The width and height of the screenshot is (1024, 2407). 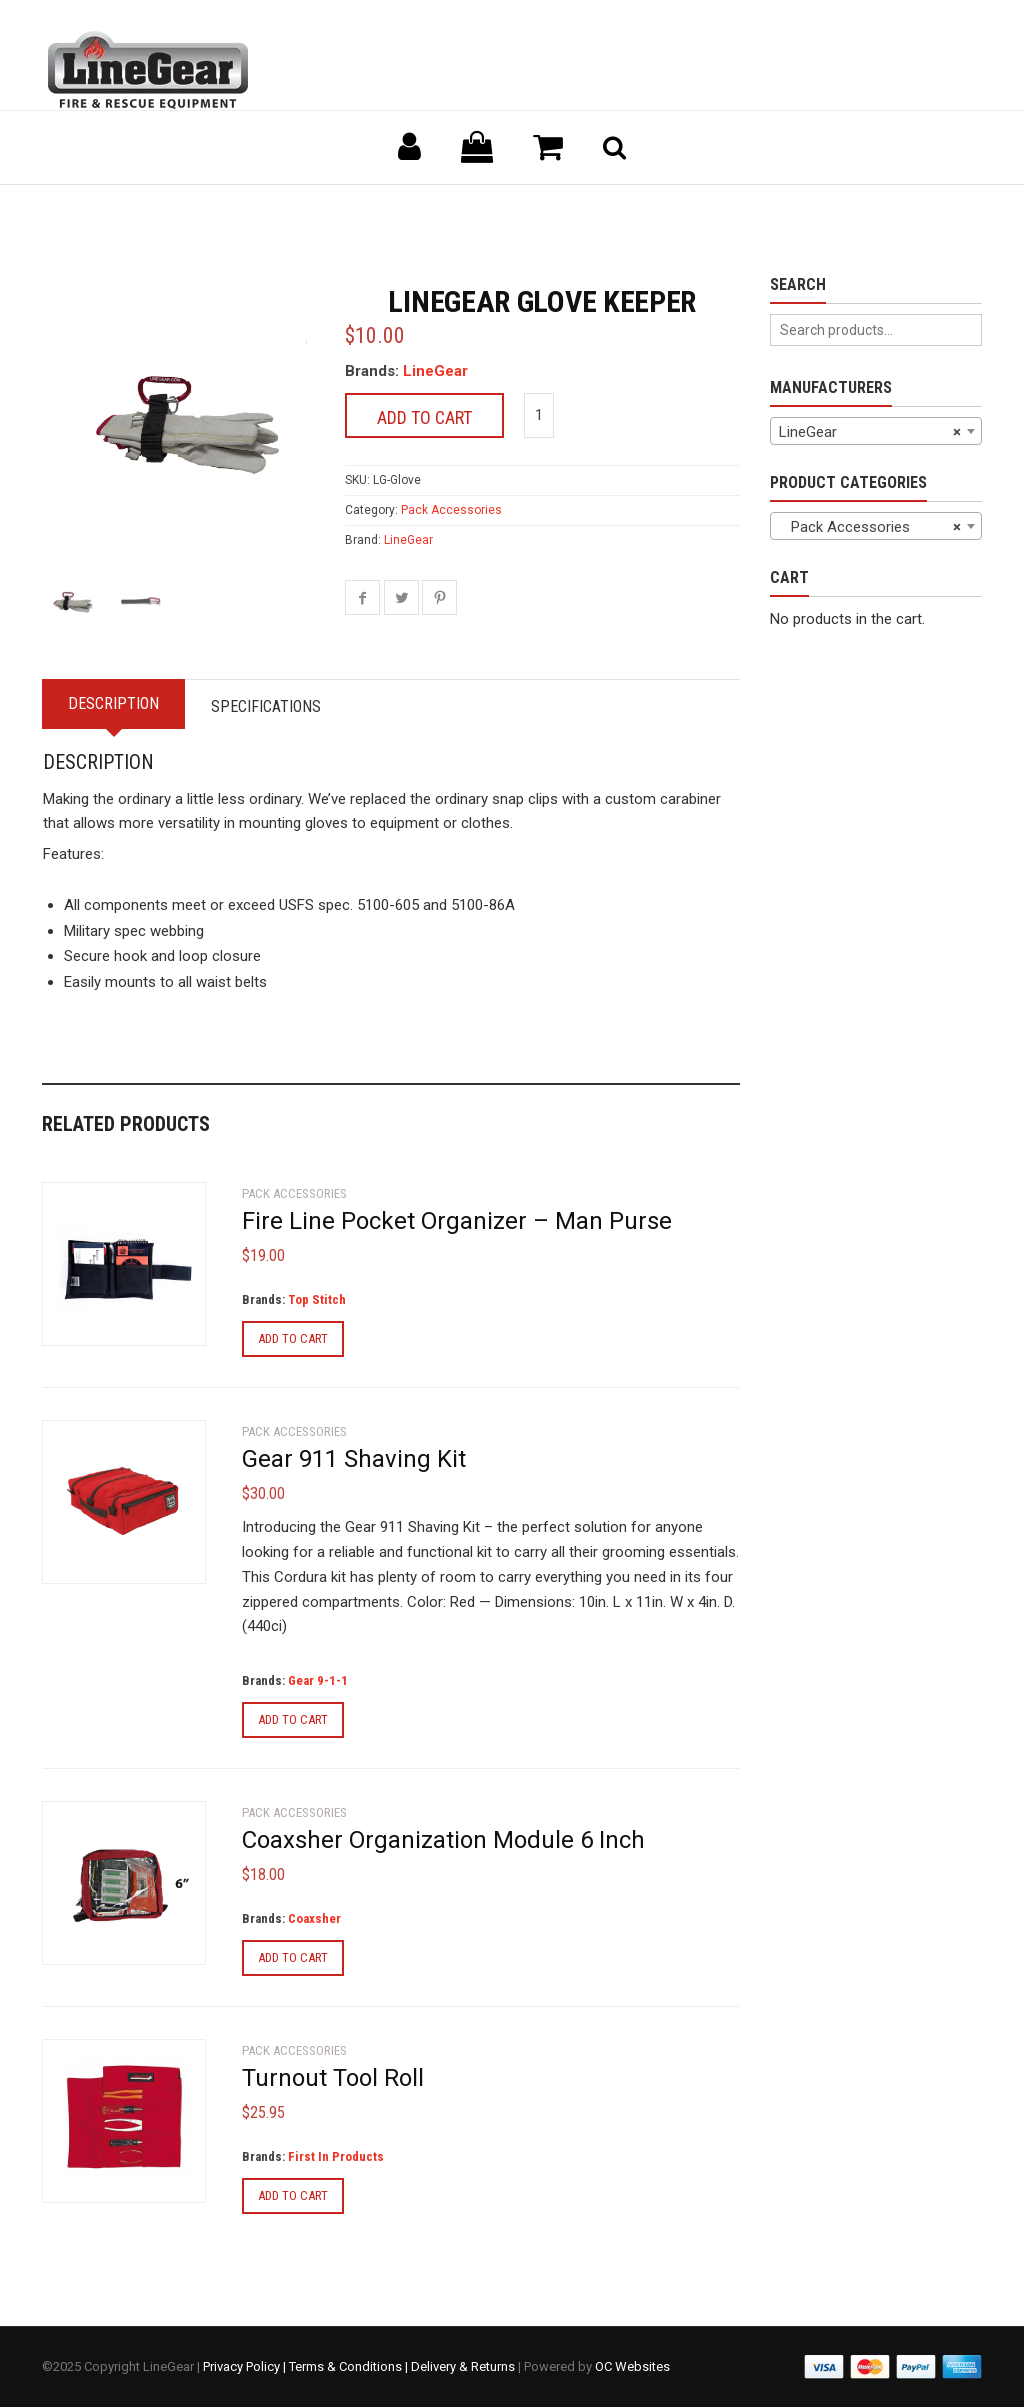 What do you see at coordinates (435, 371) in the screenshot?
I see `LineGear` at bounding box center [435, 371].